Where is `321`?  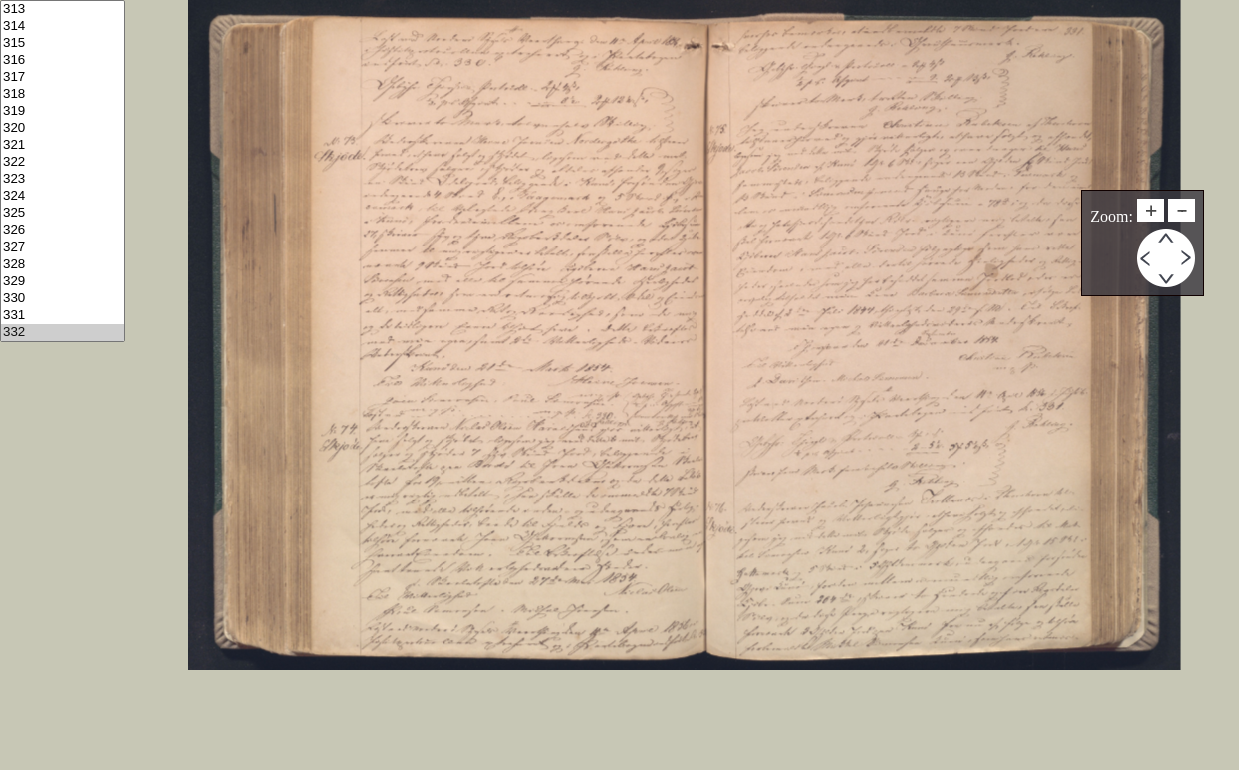
321 is located at coordinates (62, 145).